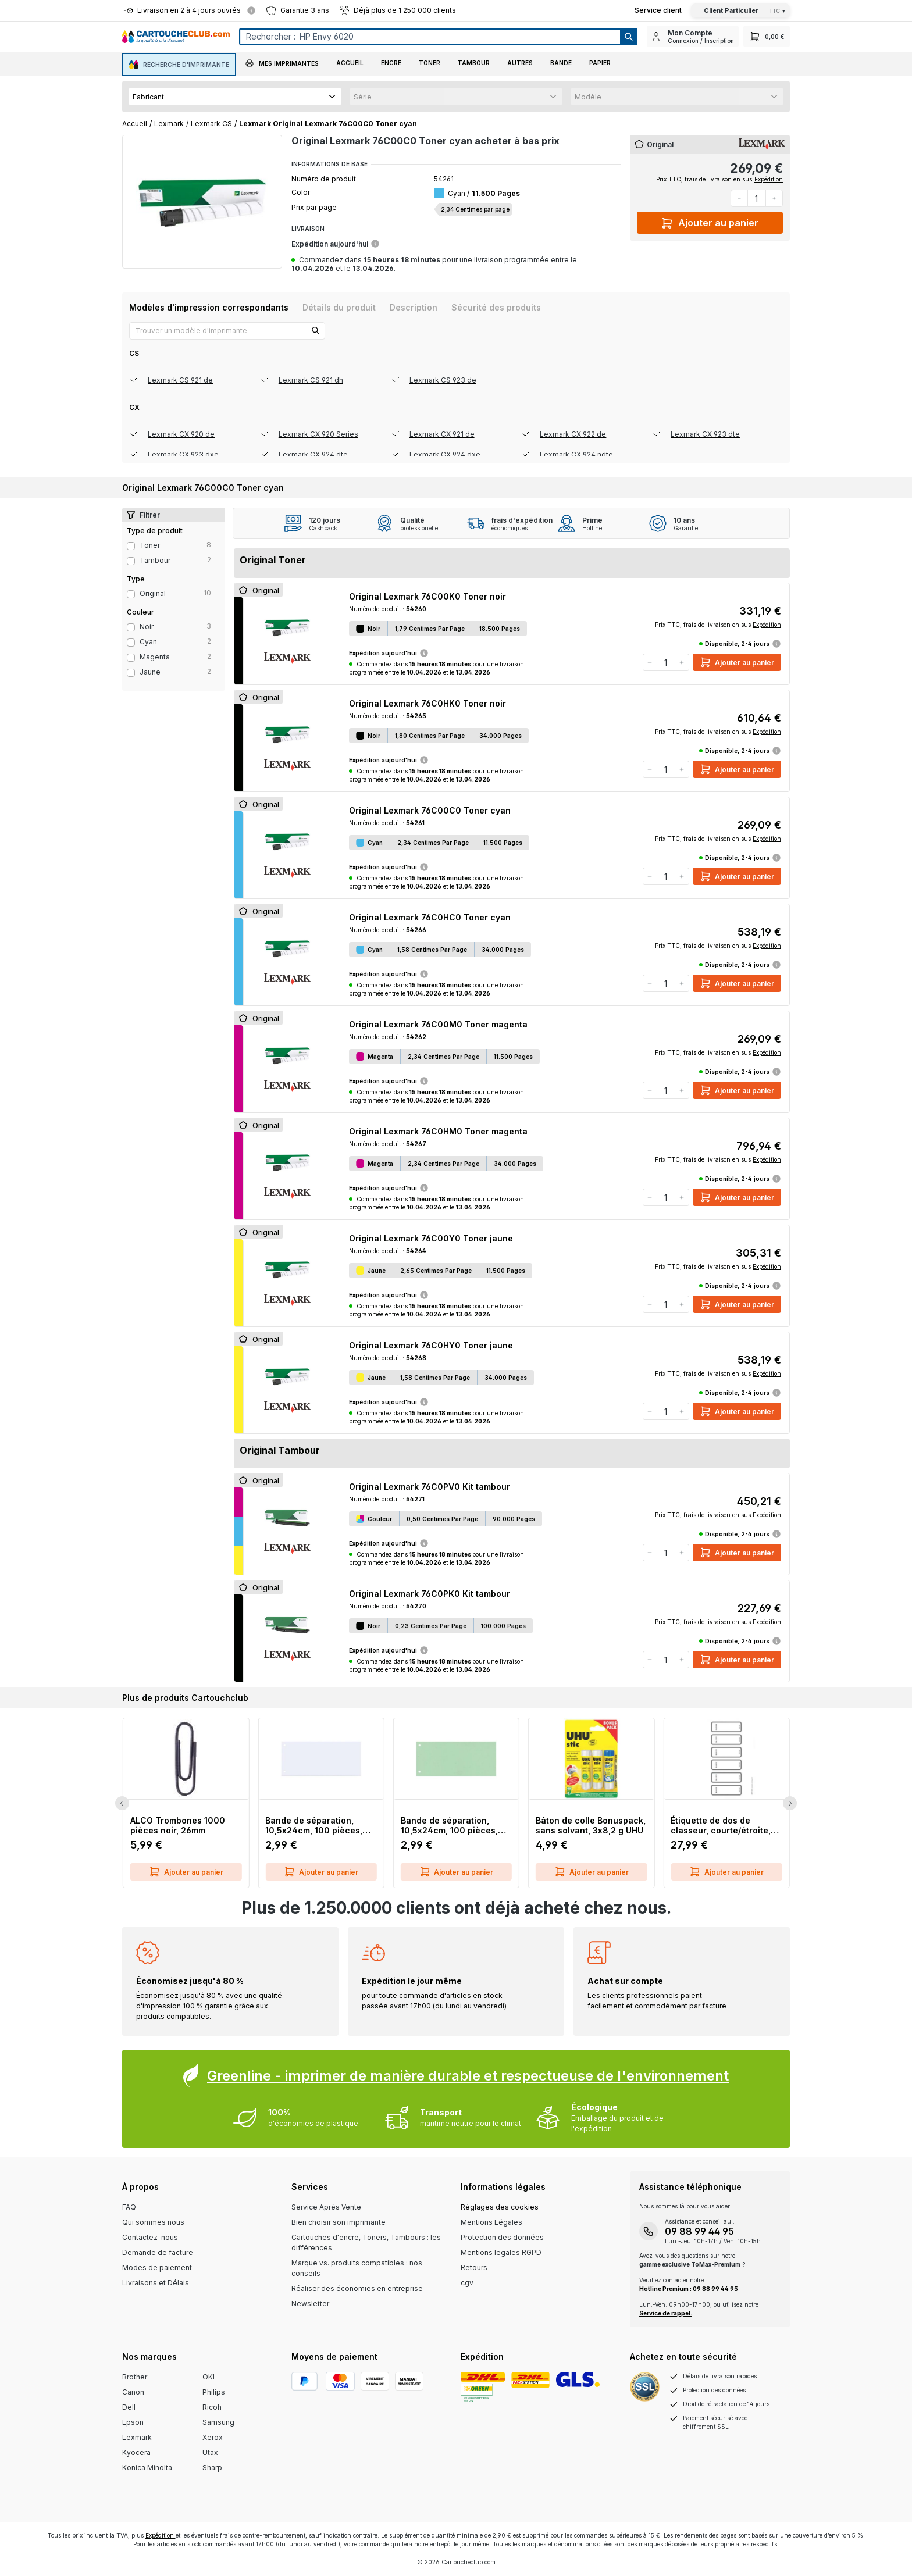 Image resolution: width=912 pixels, height=2576 pixels. I want to click on Original Lexmark 76C0PK0 Kit tambour, so click(429, 1594).